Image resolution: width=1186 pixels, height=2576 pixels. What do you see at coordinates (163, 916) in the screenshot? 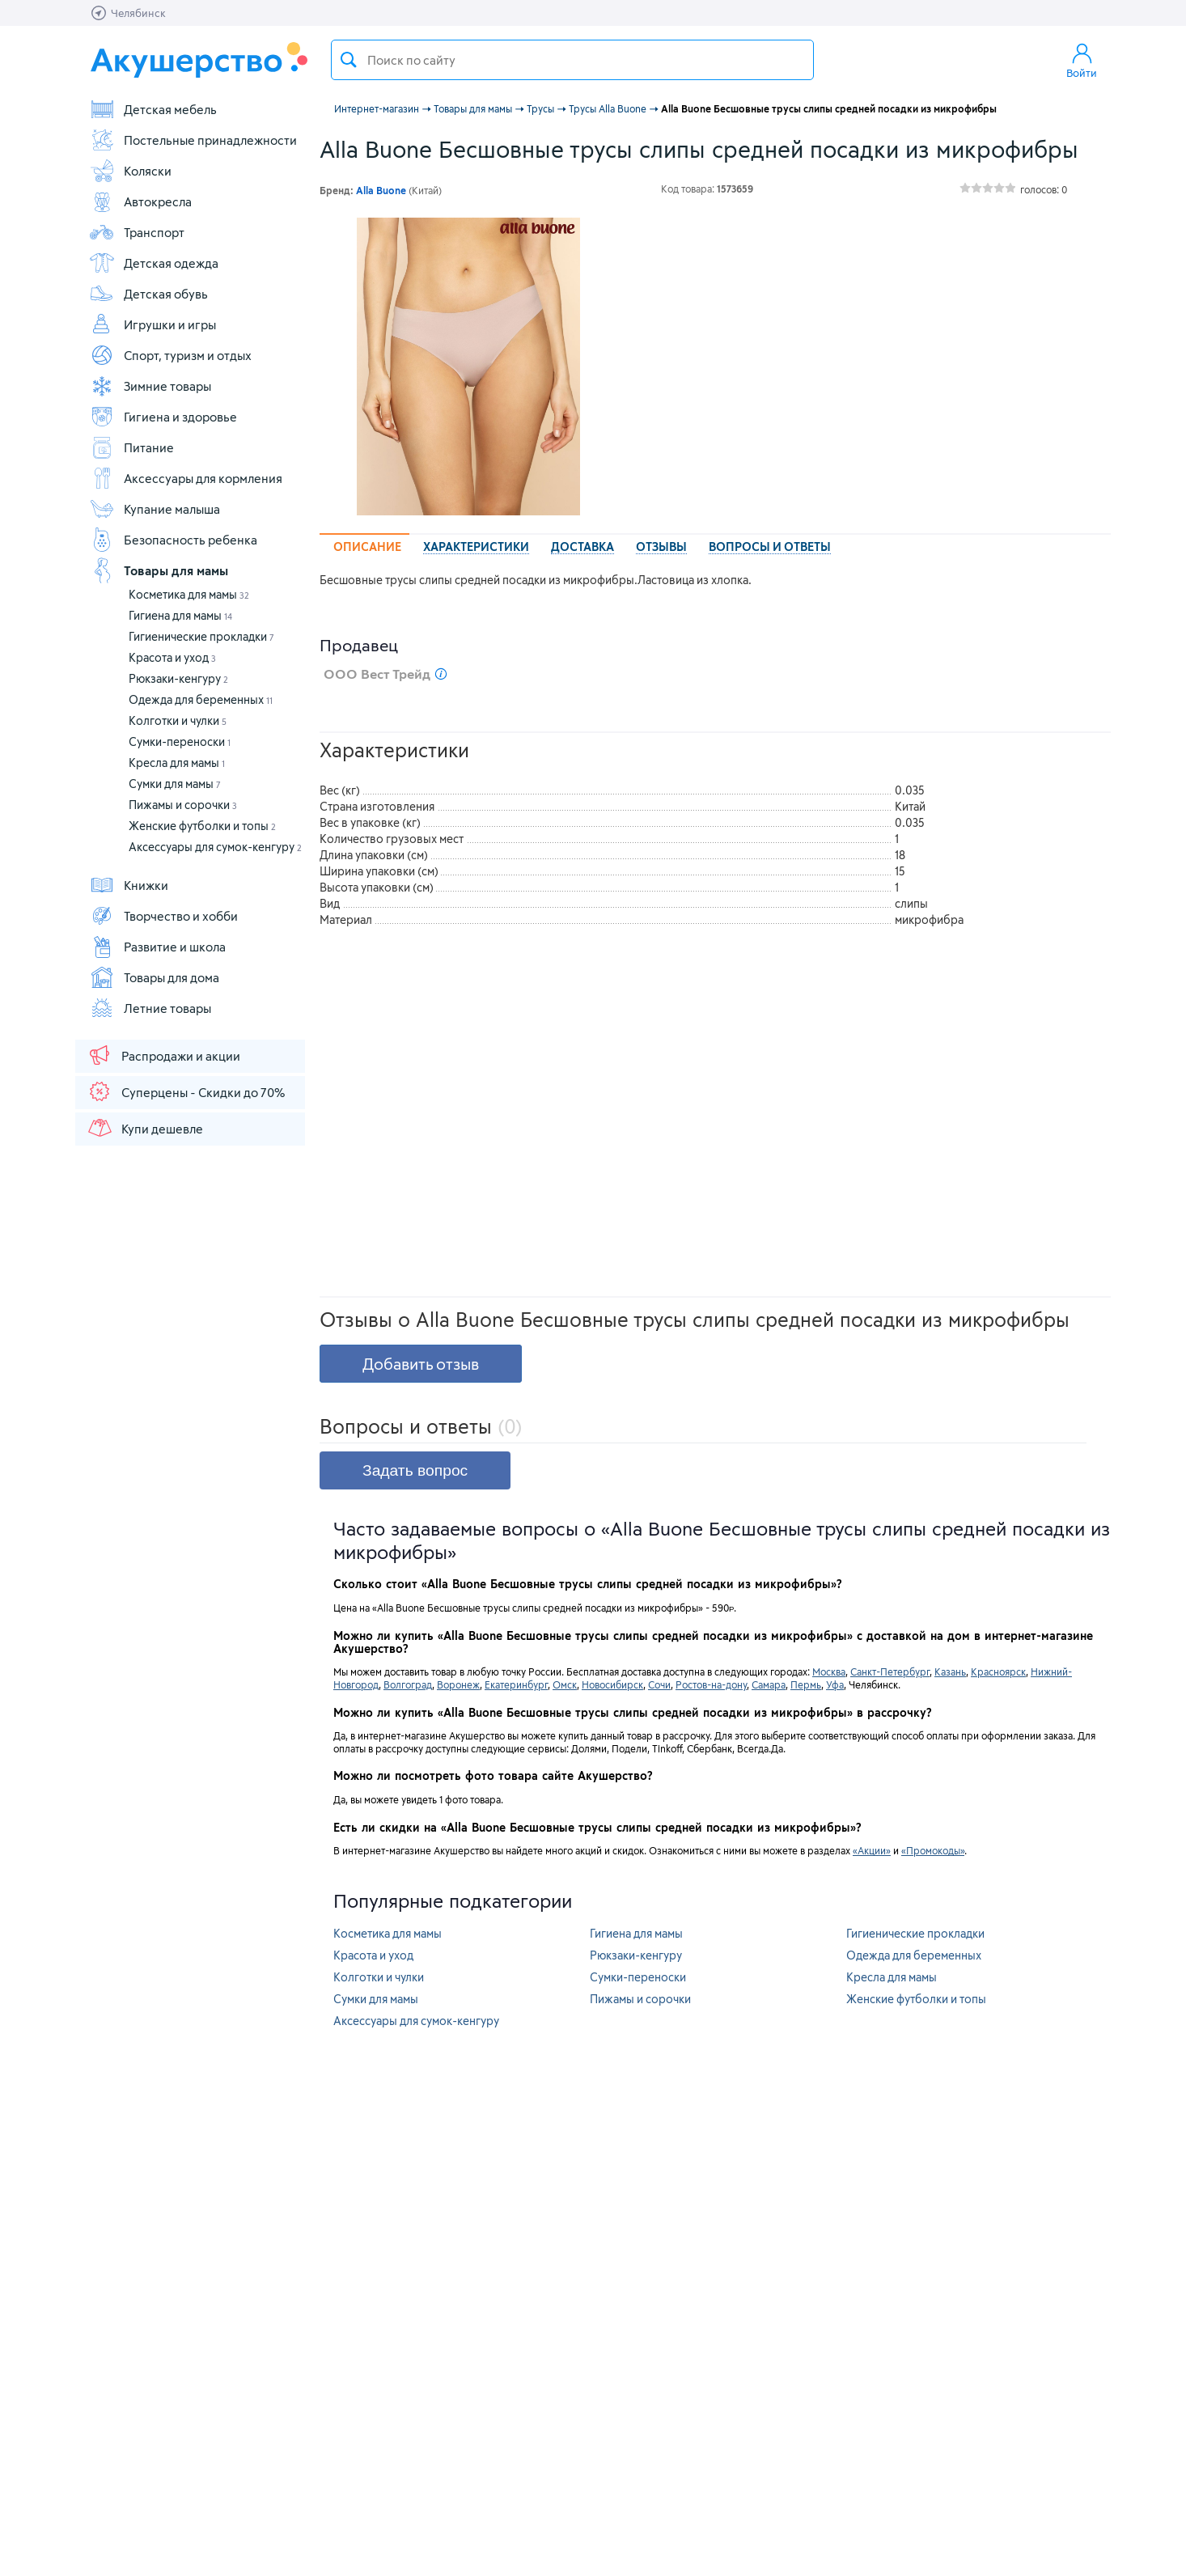
I see `Творчество и хобби` at bounding box center [163, 916].